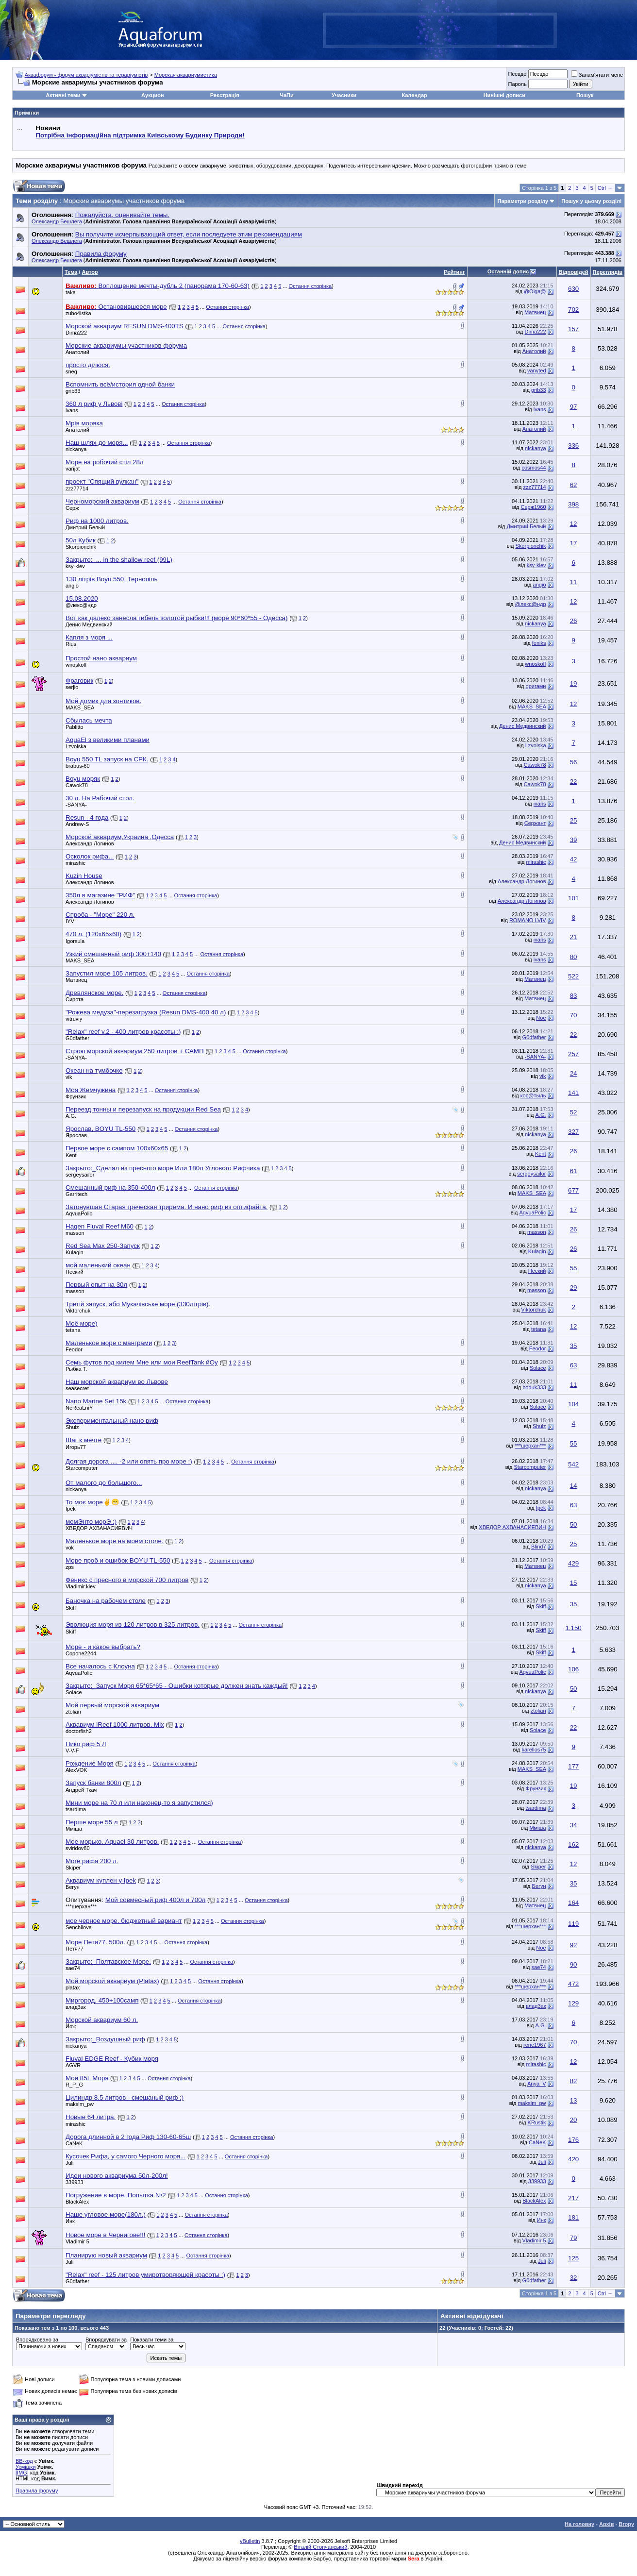  I want to click on 34, so click(573, 1825).